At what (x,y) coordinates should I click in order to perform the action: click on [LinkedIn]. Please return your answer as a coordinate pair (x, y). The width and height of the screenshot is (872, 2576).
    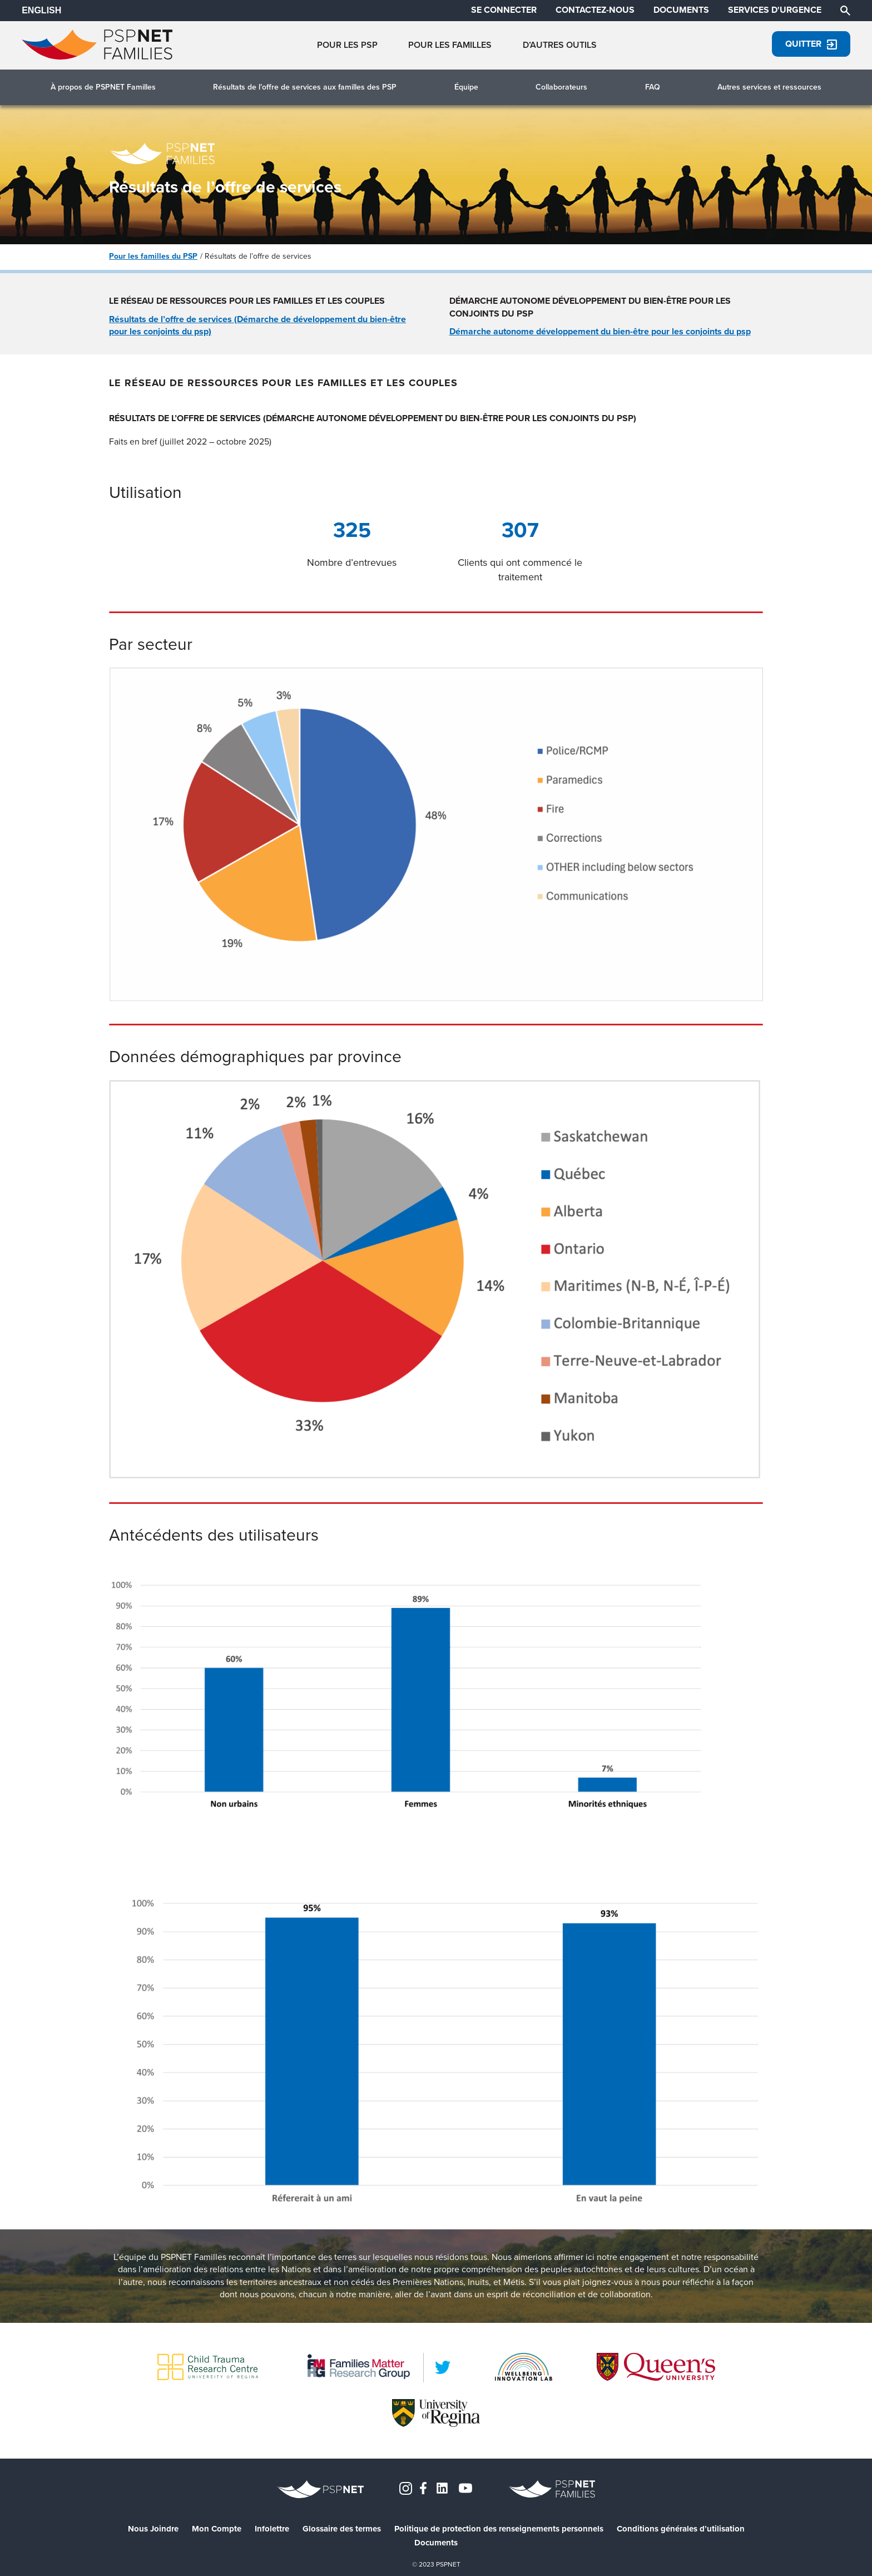
    Looking at the image, I should click on (442, 2367).